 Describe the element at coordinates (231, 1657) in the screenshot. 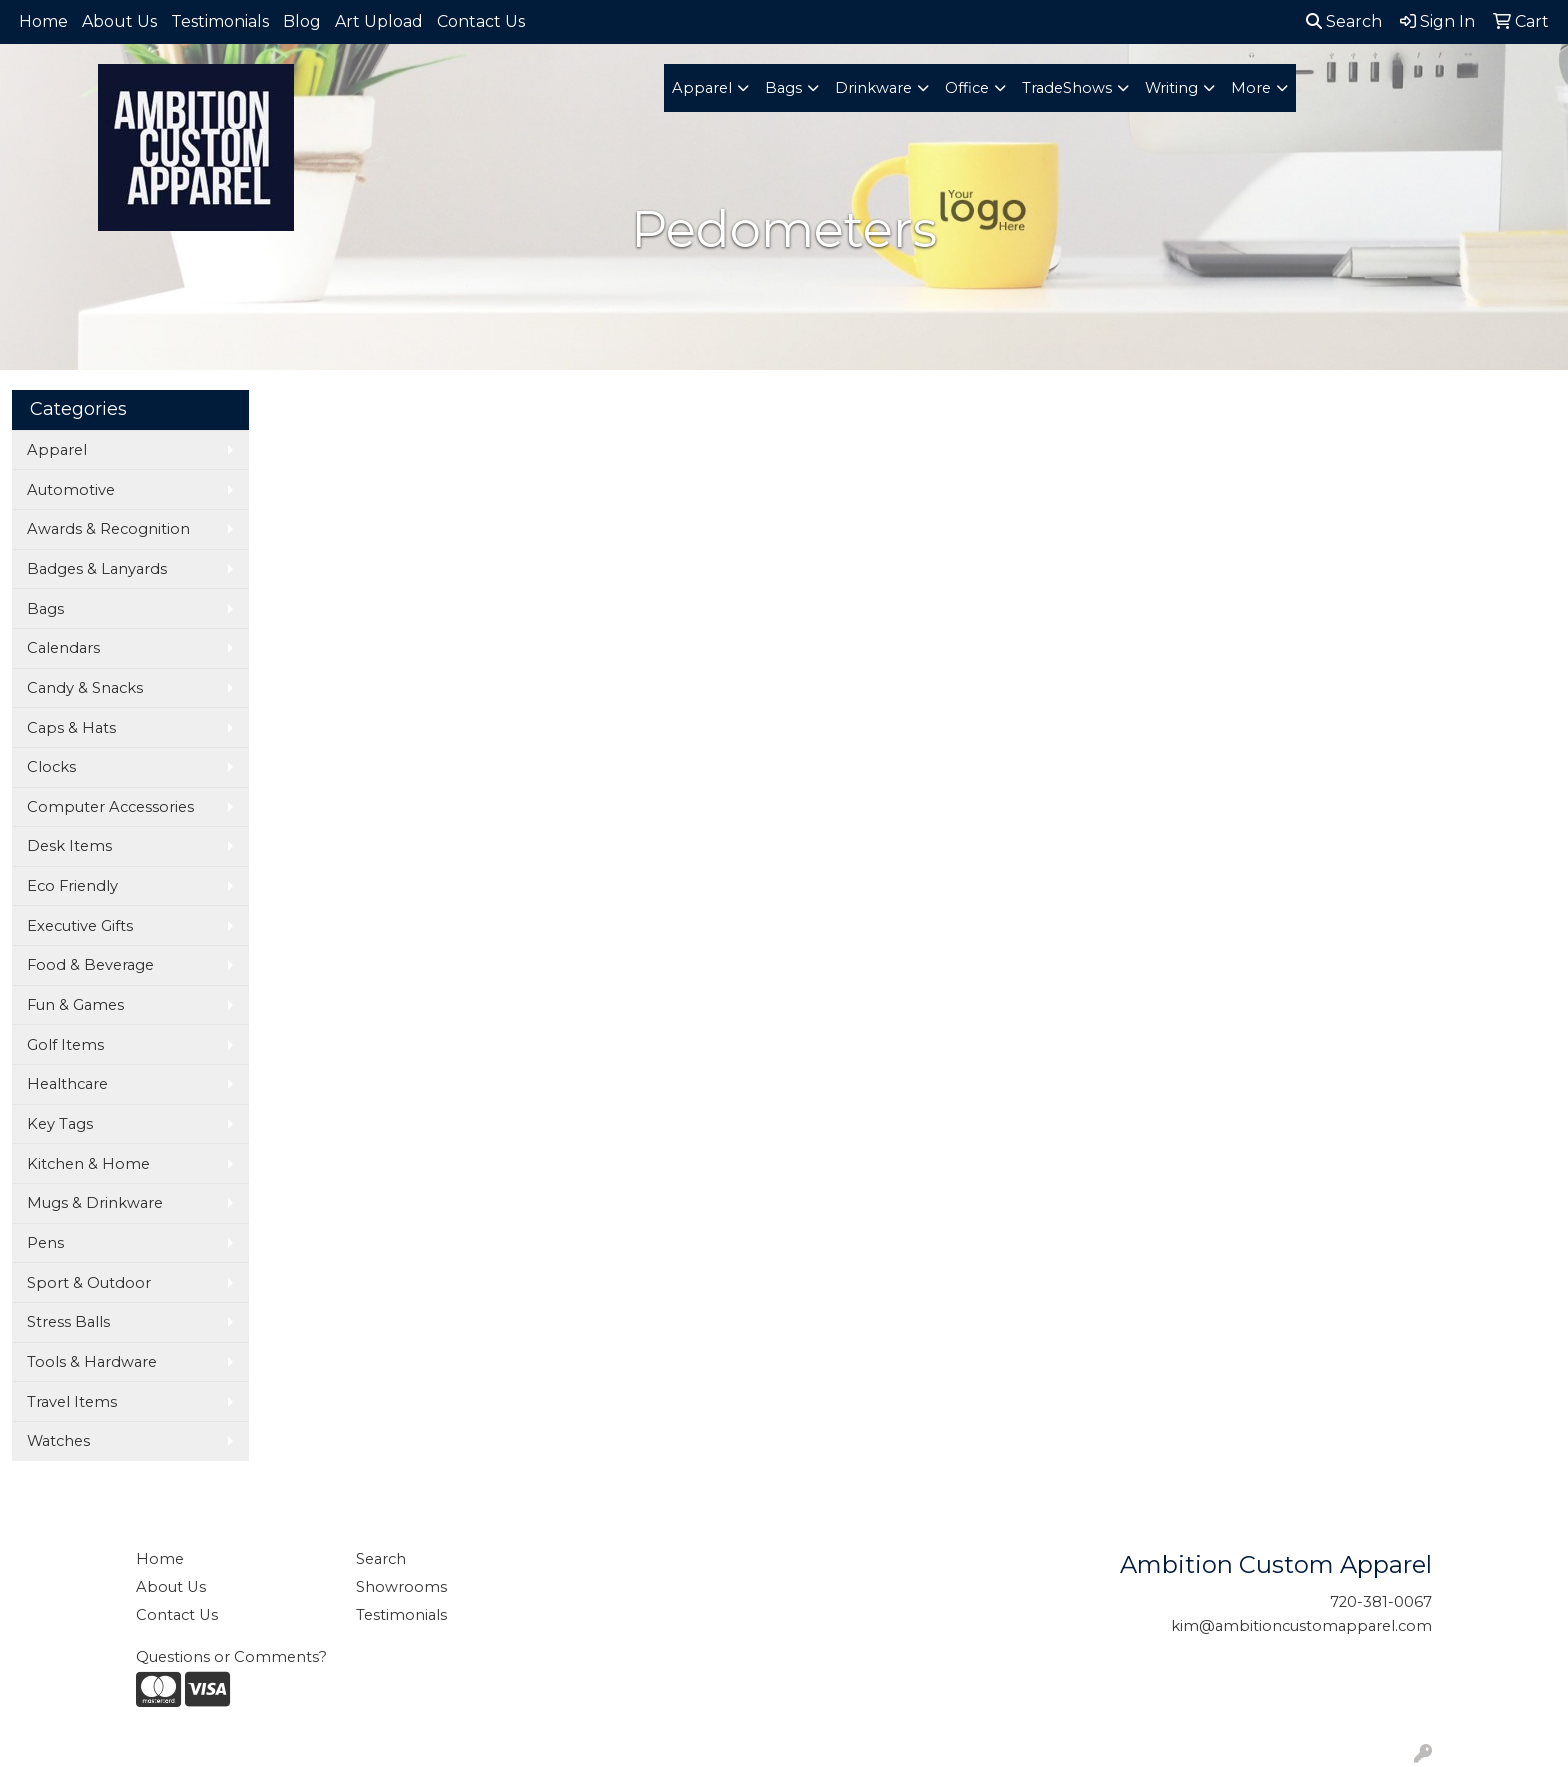

I see `Questions or Comments?` at that location.